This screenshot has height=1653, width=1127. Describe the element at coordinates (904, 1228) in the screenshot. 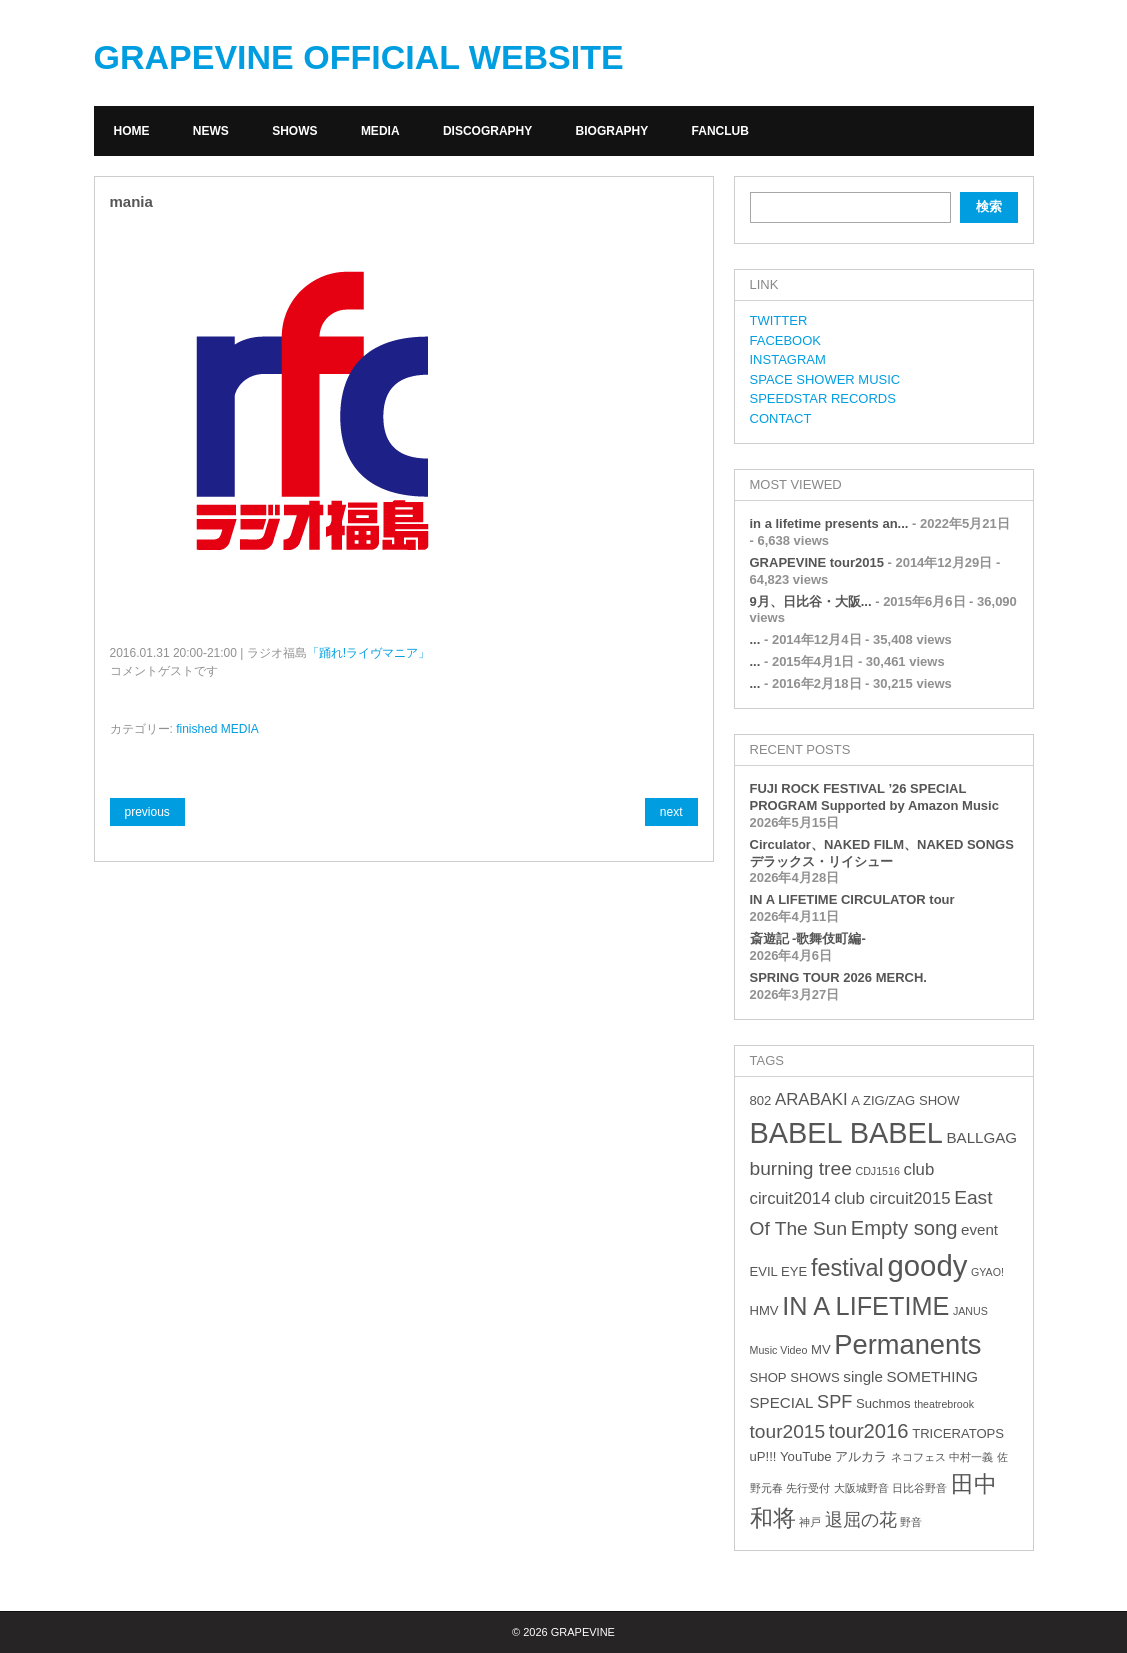

I see `Empty song [Empty song (8個の項目)]` at that location.